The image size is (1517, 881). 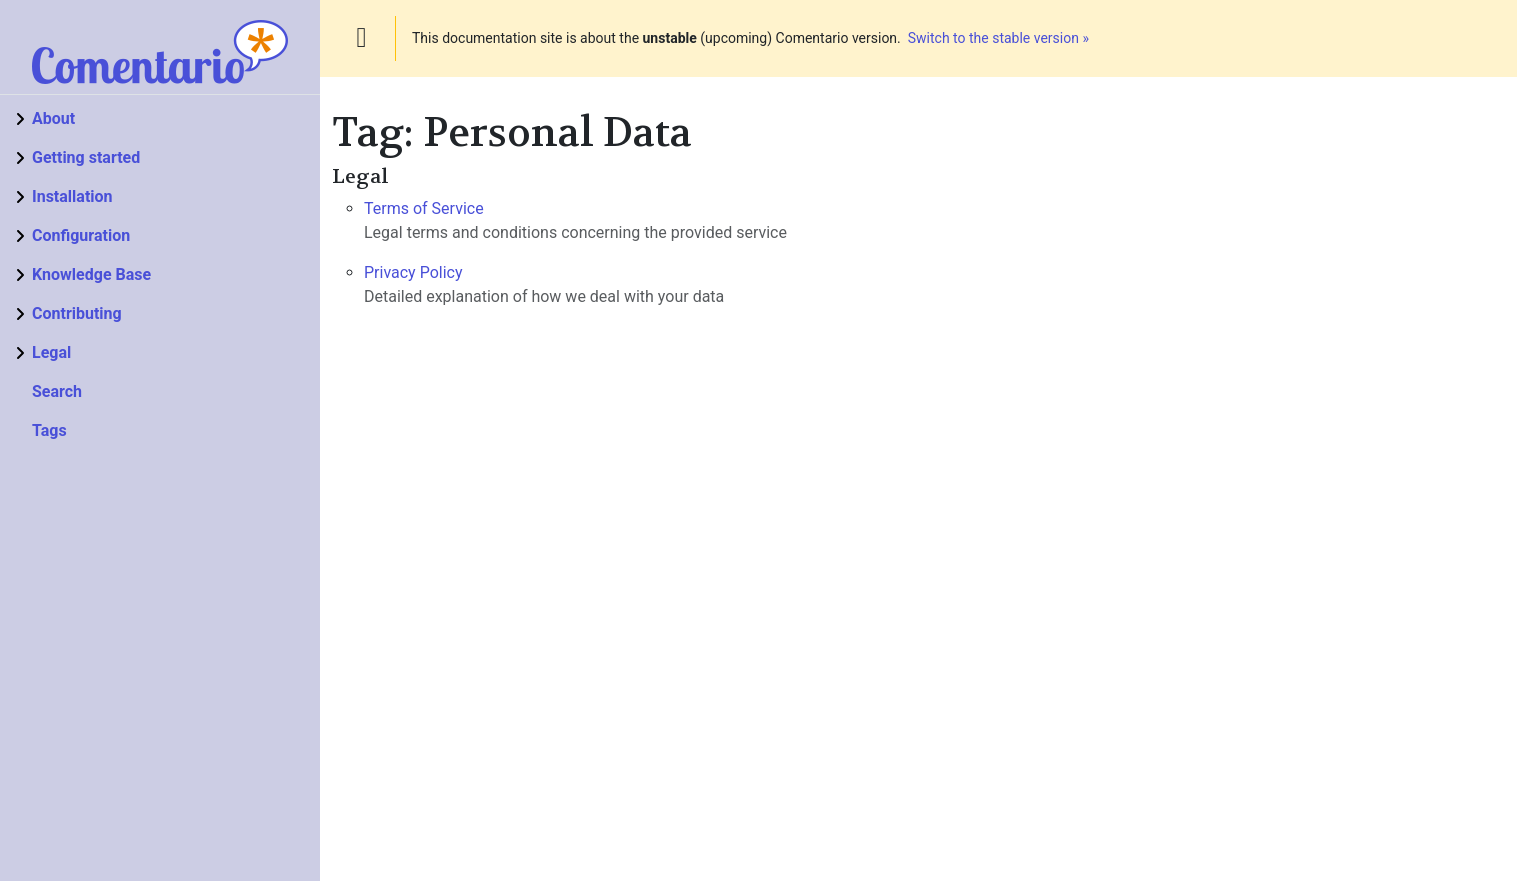 I want to click on About, so click(x=53, y=118).